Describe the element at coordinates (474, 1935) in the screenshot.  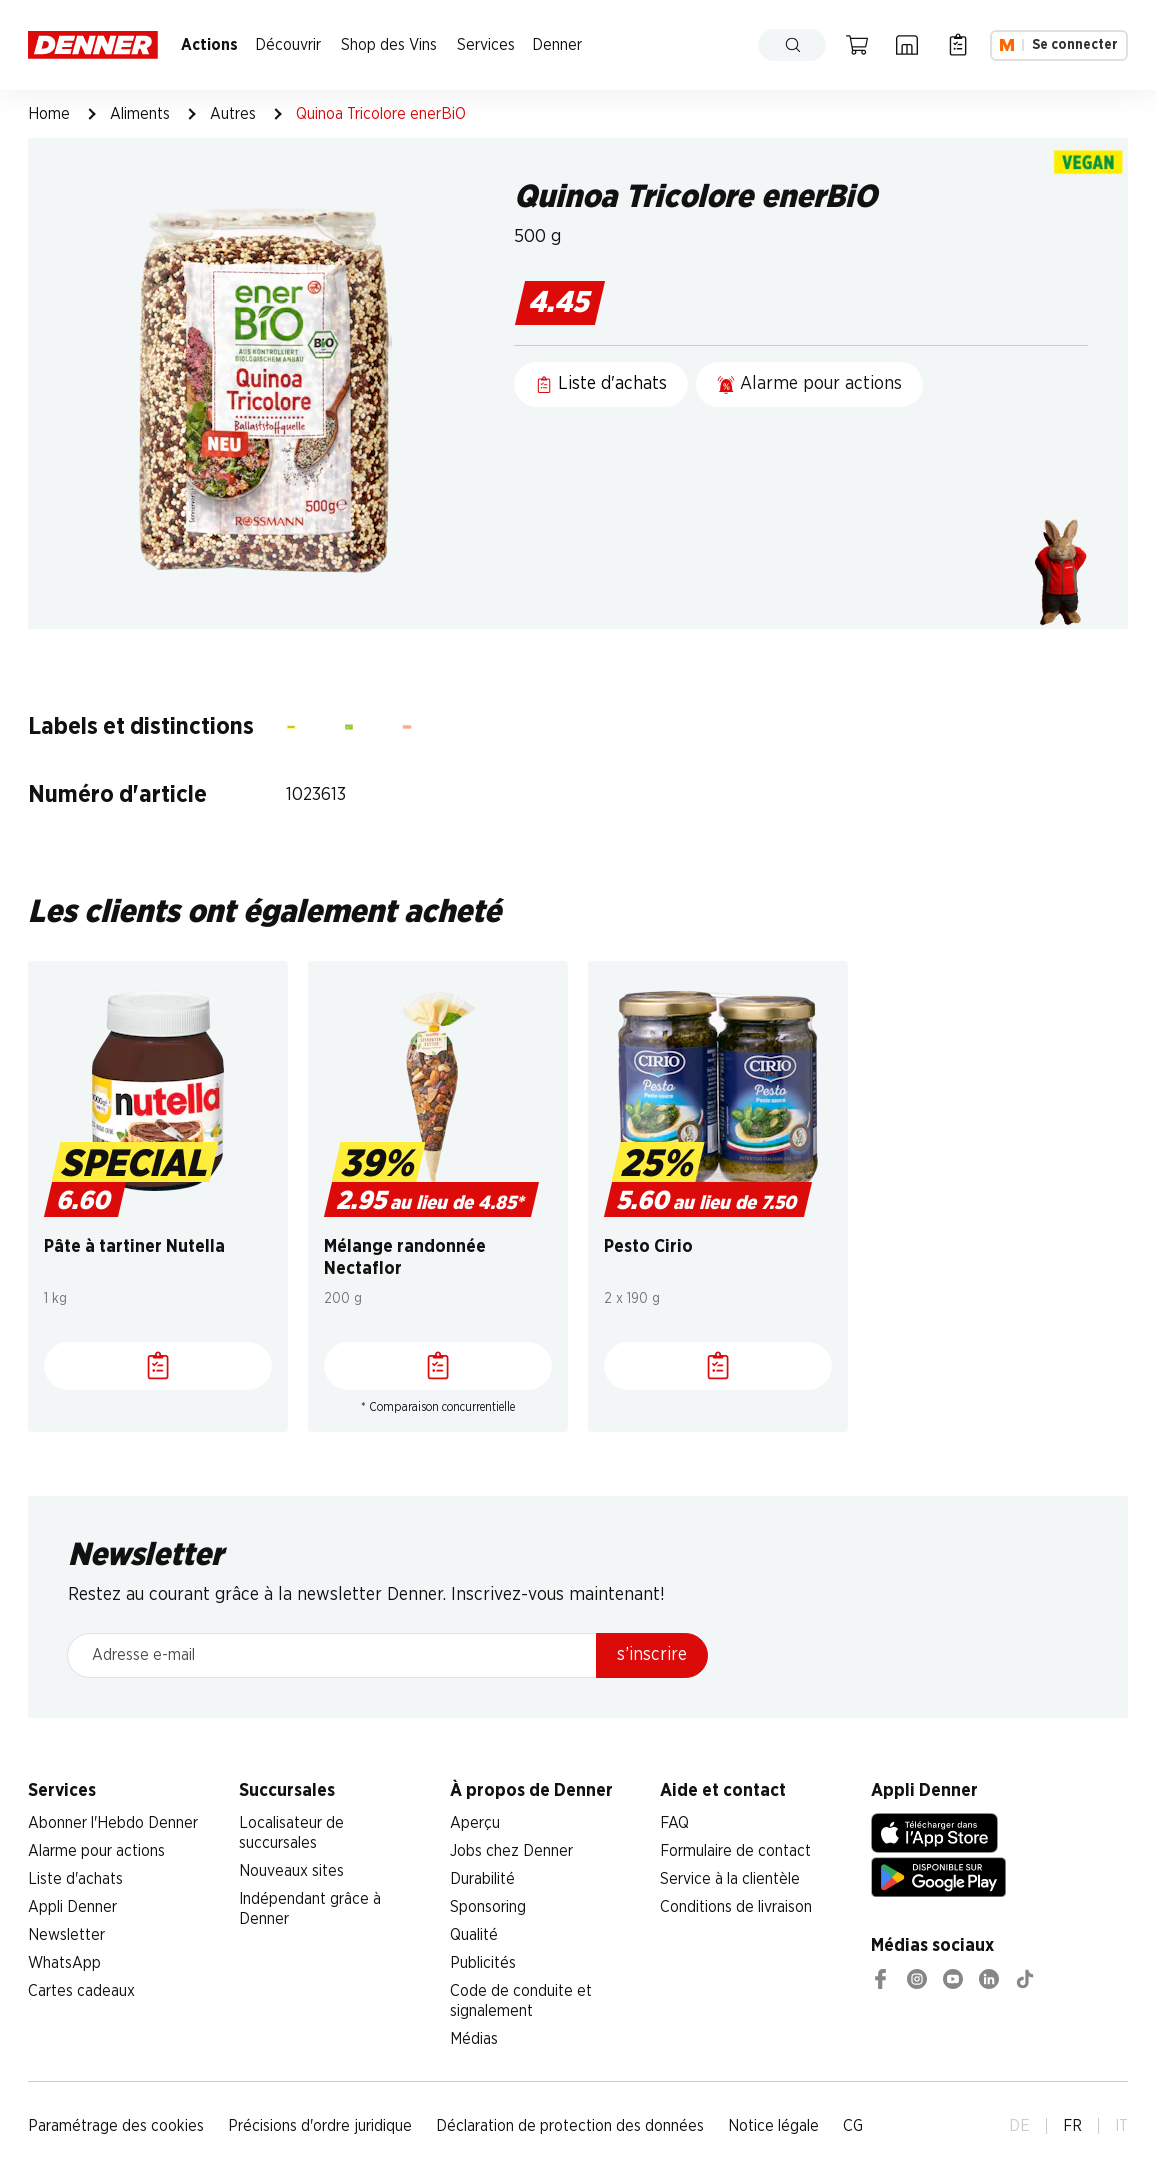
I see `Qualité` at that location.